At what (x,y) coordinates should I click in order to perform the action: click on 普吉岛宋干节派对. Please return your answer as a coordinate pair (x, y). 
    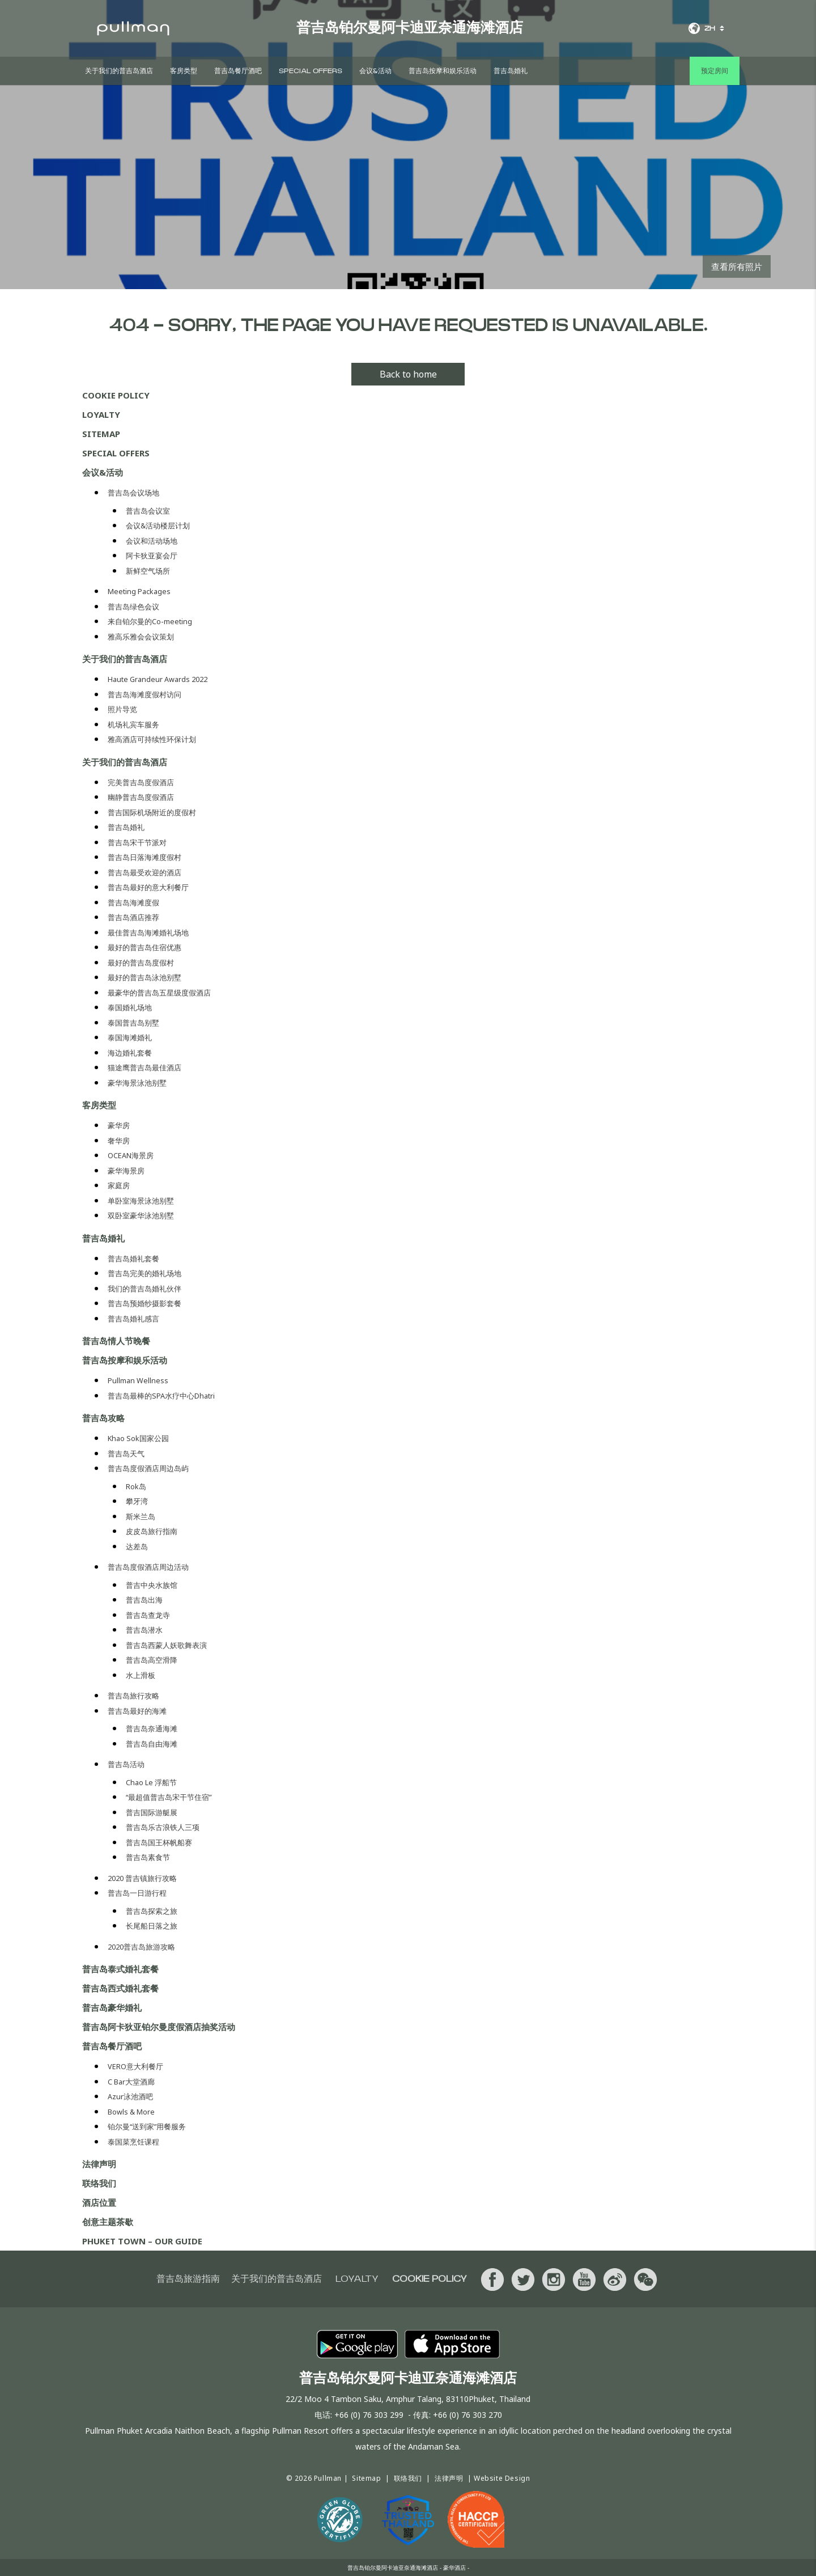
    Looking at the image, I should click on (137, 843).